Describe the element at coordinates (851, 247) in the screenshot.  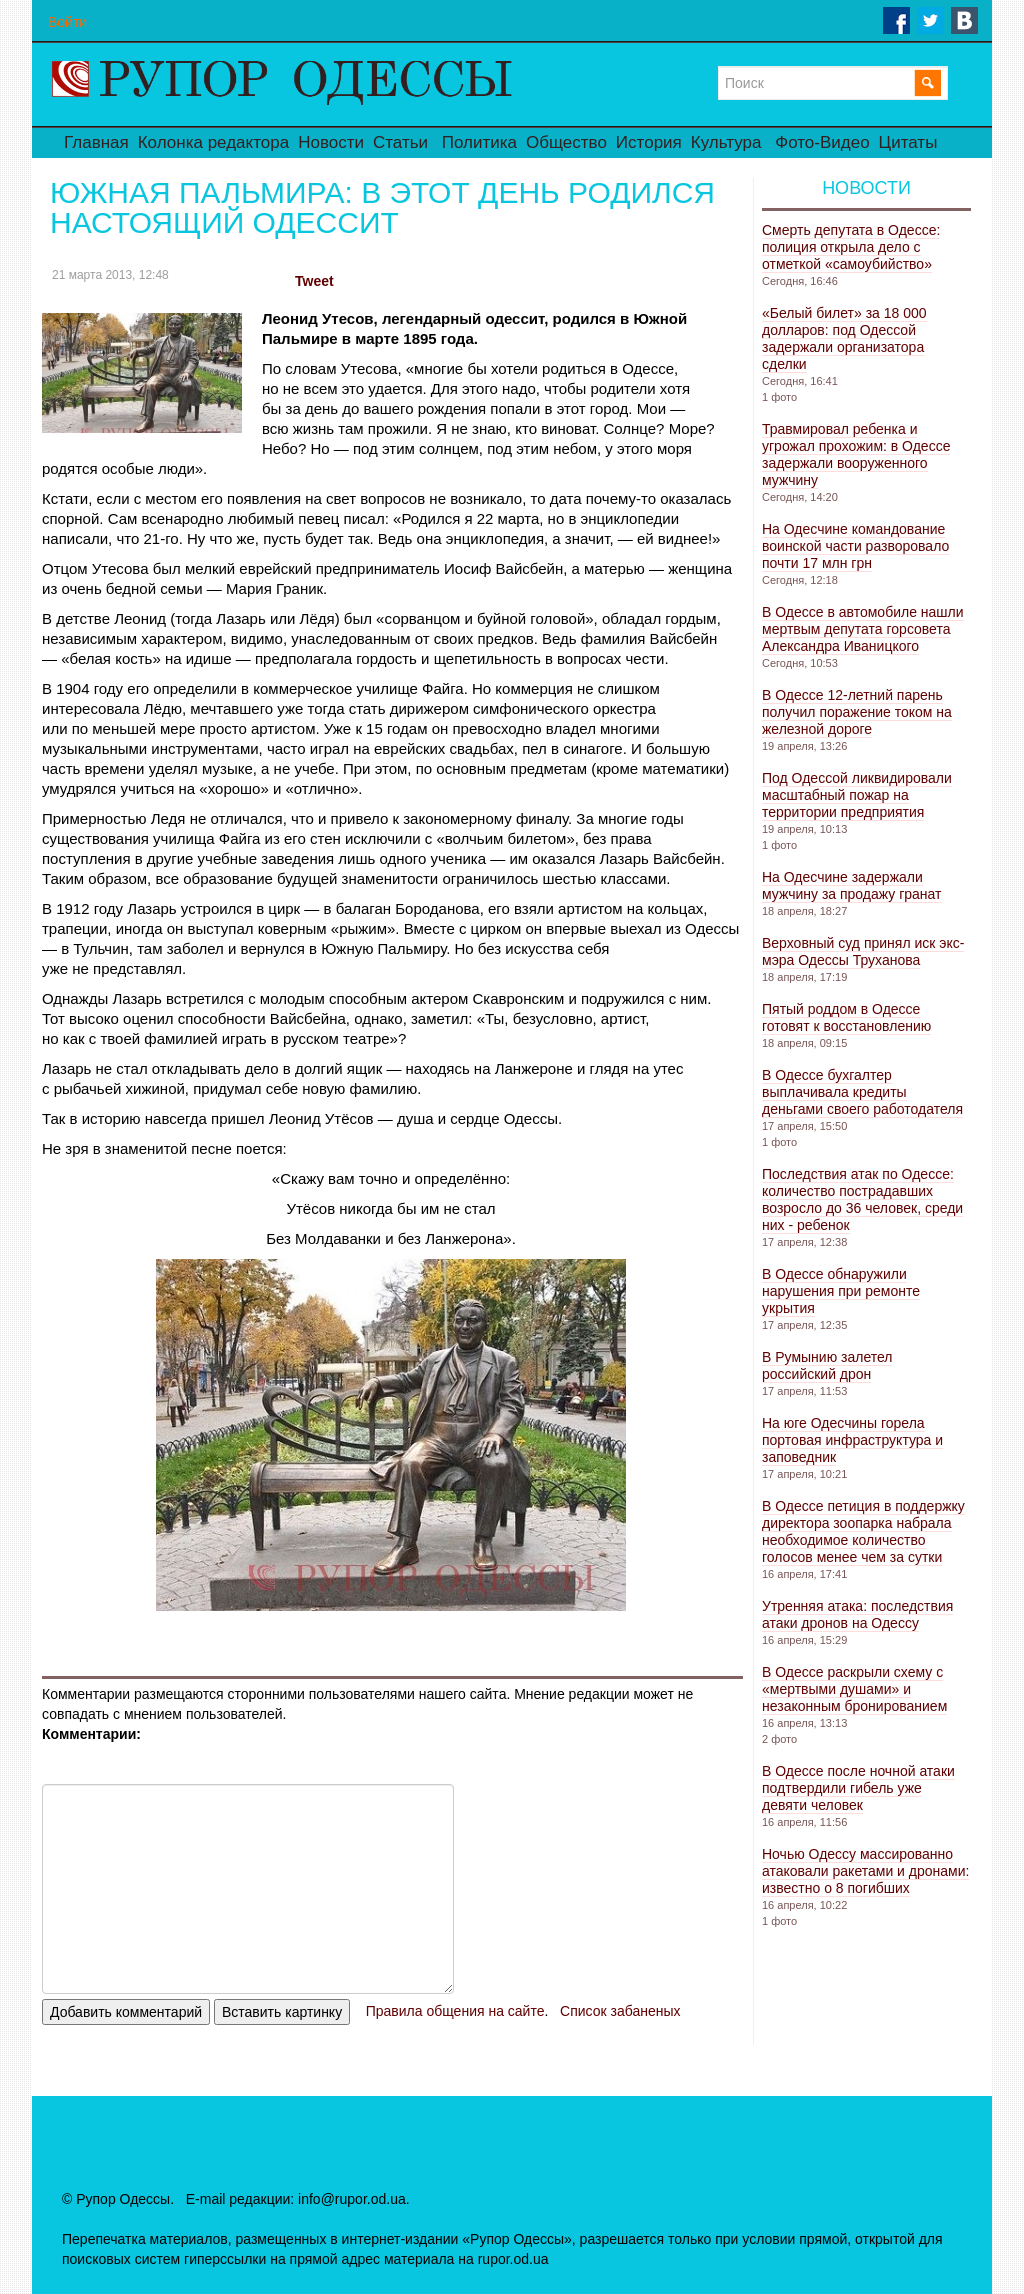
I see `Смерть депутата в Одессе: полиция открыла дело с отметкой «самоубийство»` at that location.